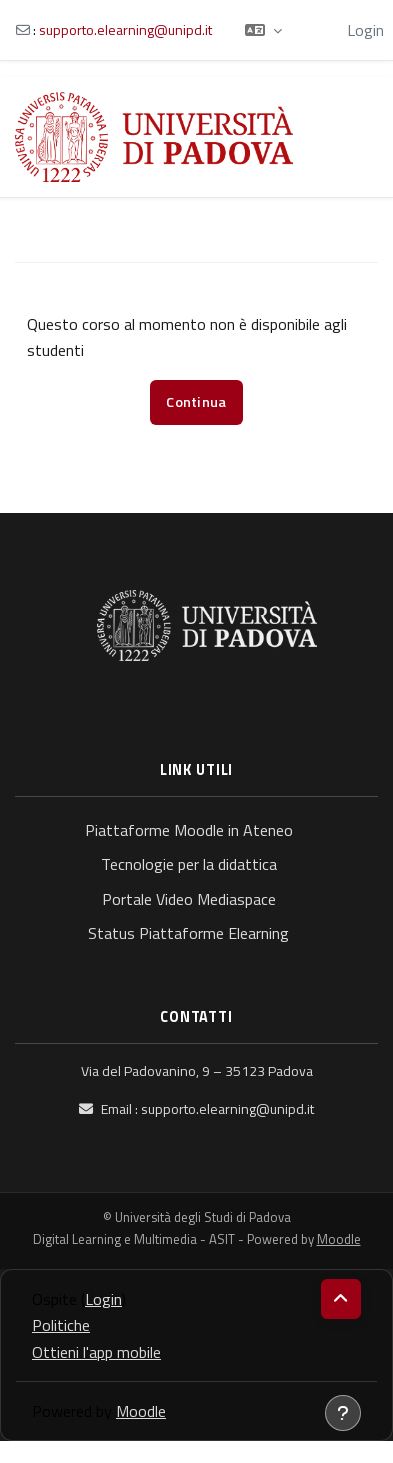 The height and width of the screenshot is (1463, 393). I want to click on [button], so click(263, 30).